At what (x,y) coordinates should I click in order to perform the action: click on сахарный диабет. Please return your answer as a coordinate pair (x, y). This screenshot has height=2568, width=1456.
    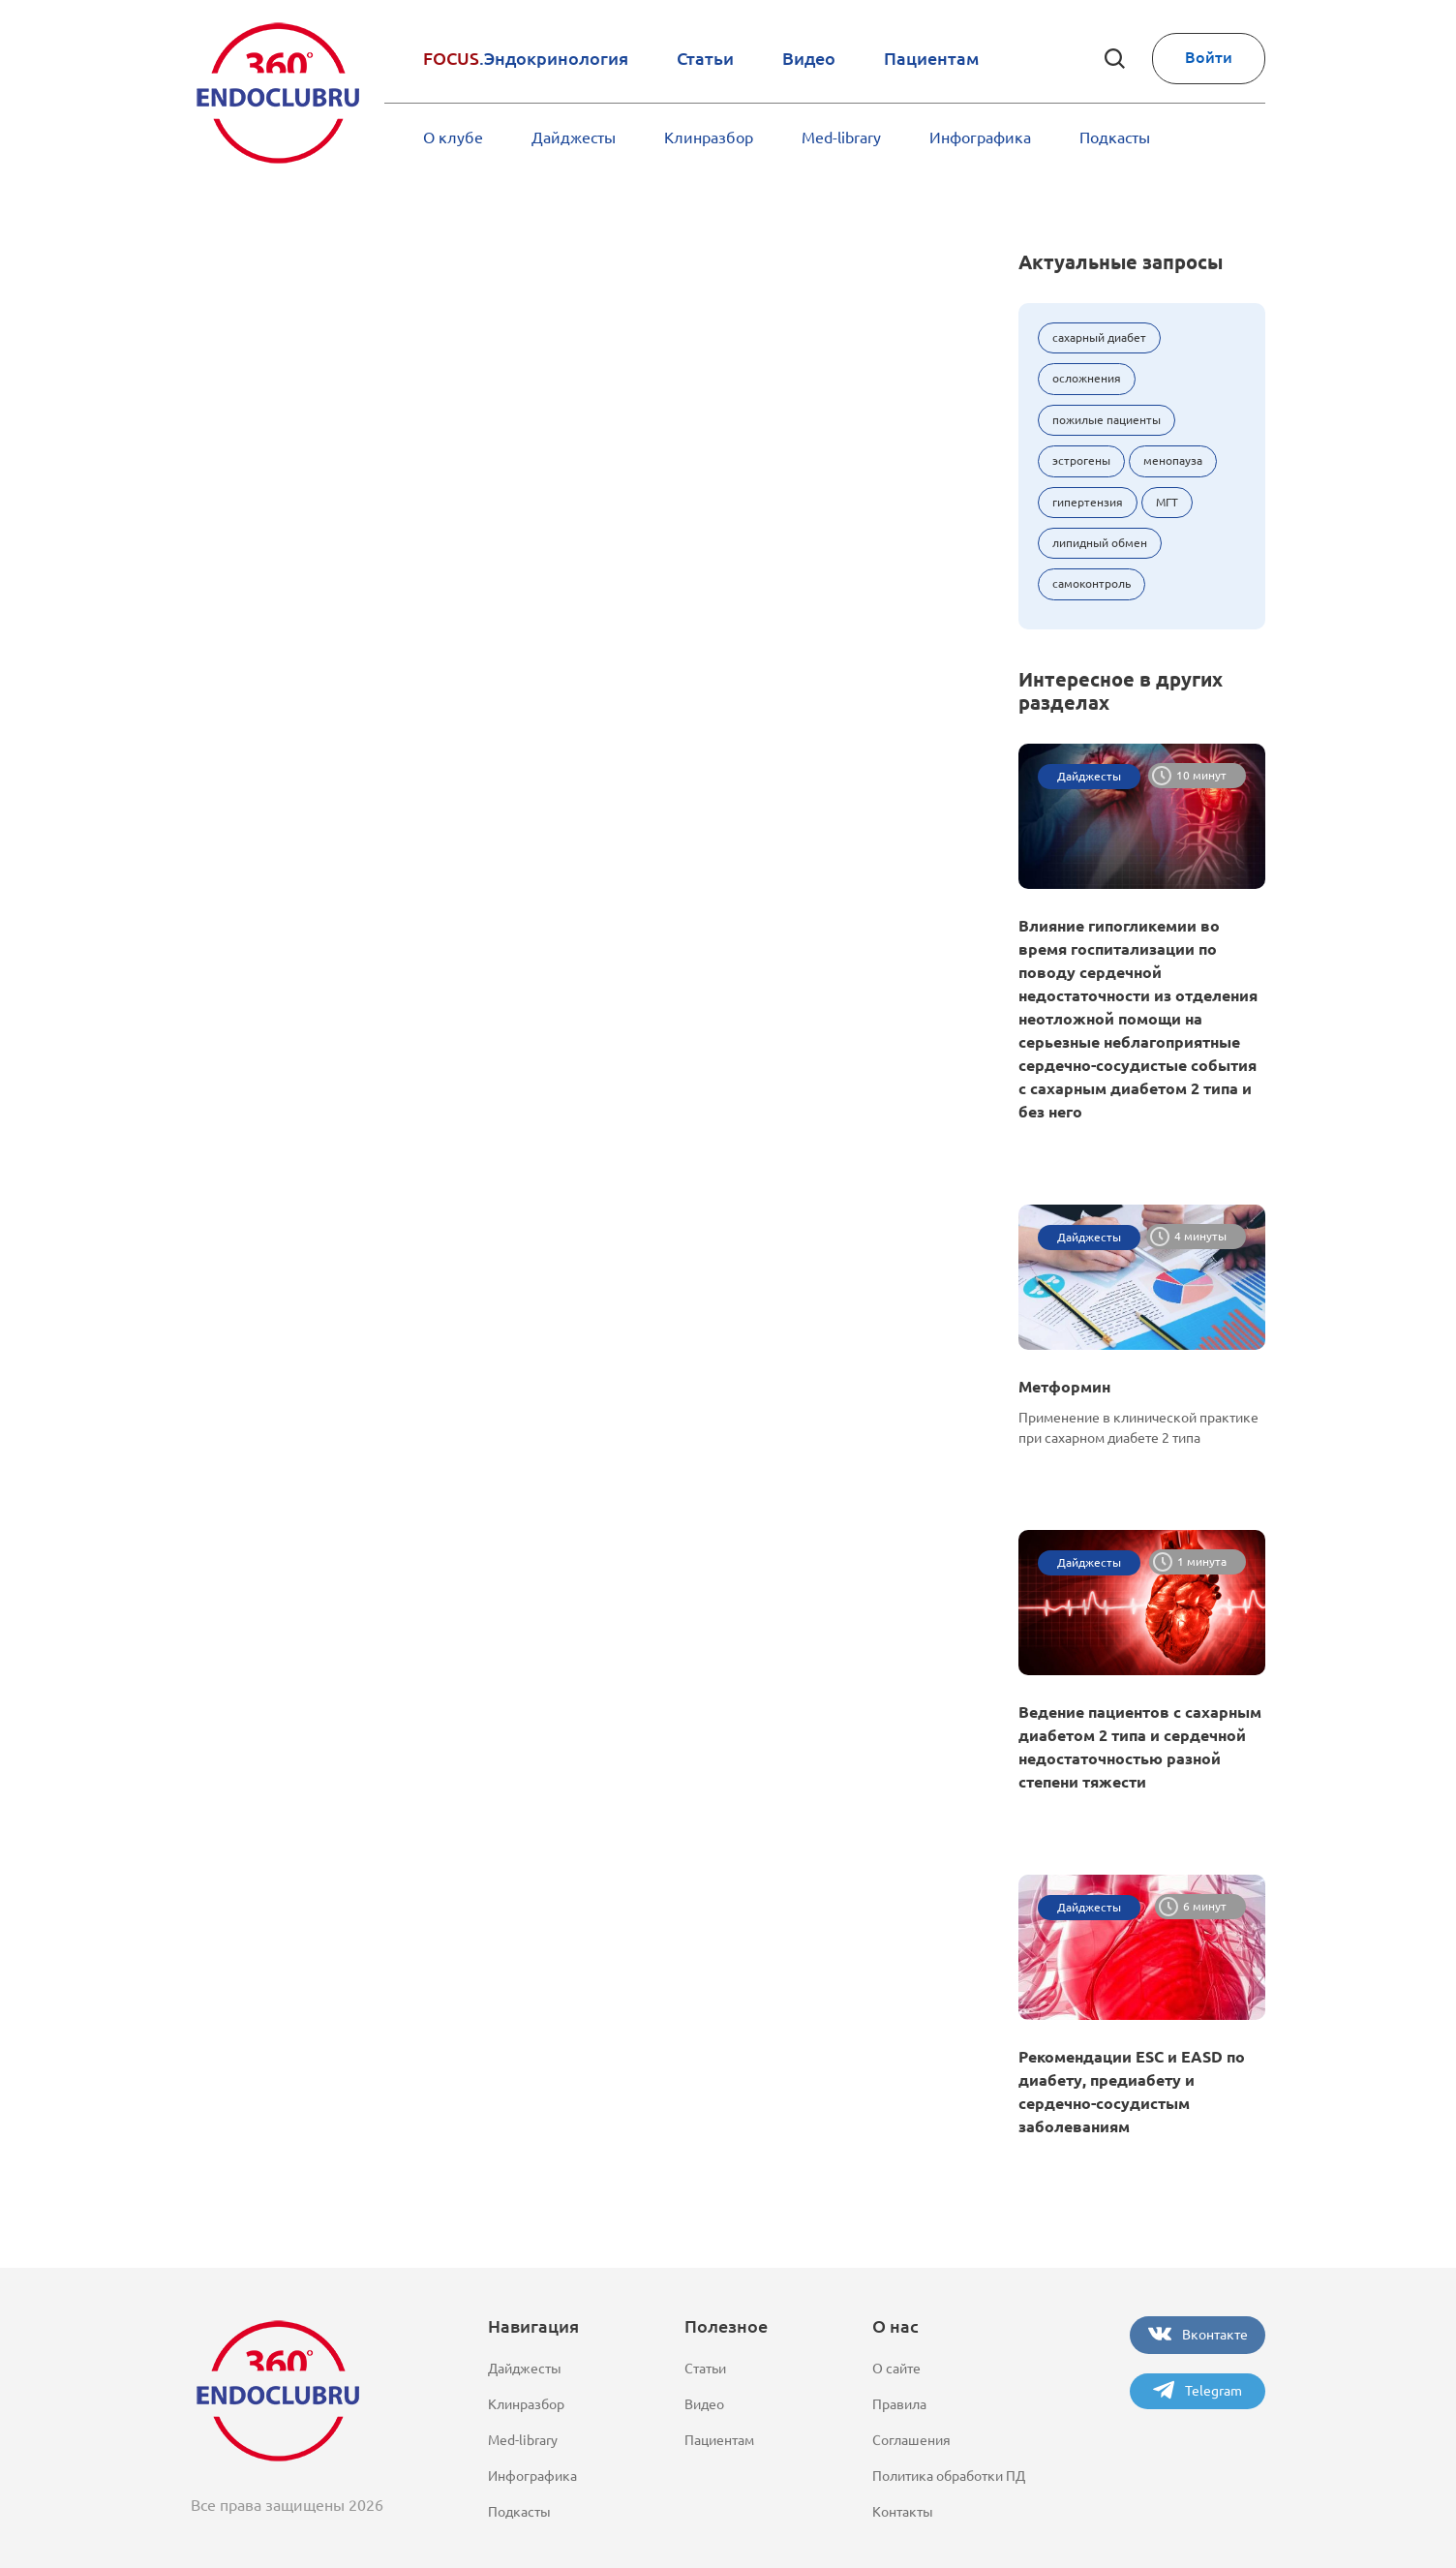
    Looking at the image, I should click on (1099, 337).